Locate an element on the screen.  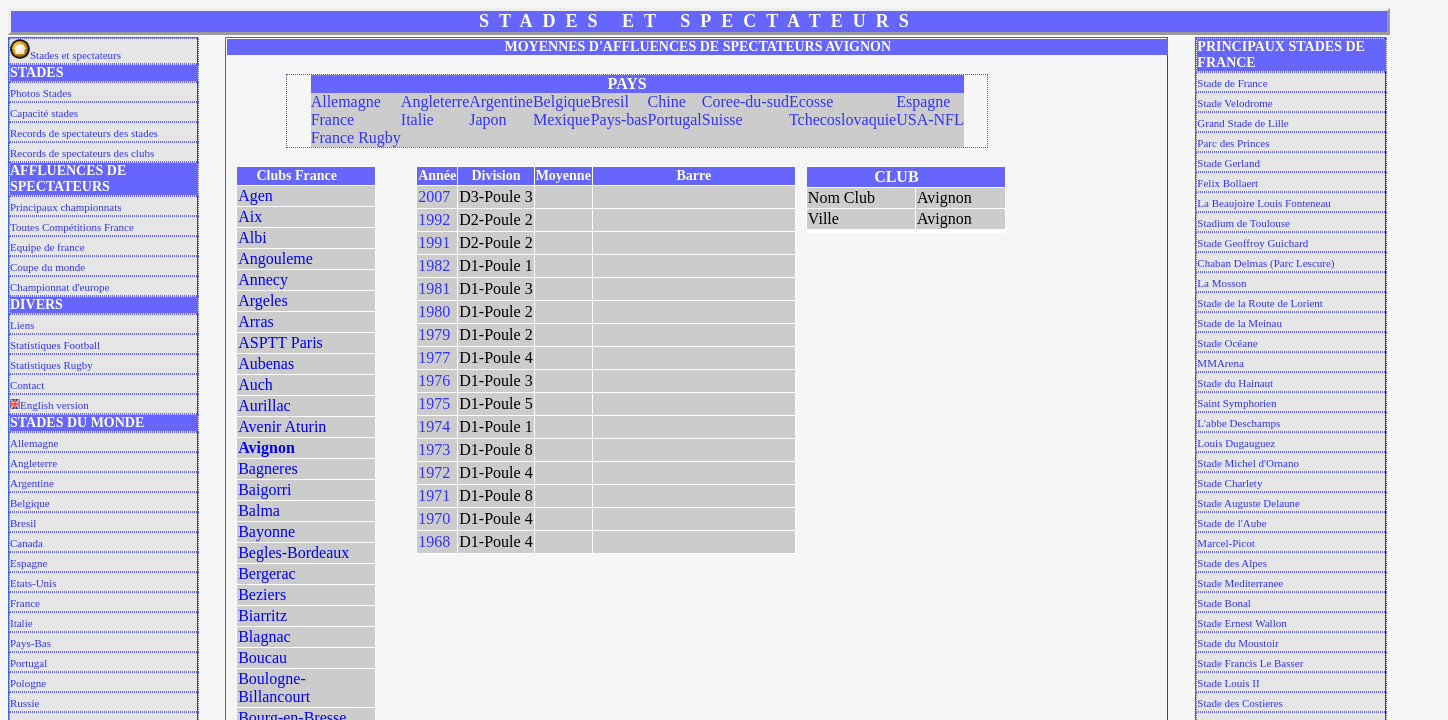
Arras is located at coordinates (256, 321).